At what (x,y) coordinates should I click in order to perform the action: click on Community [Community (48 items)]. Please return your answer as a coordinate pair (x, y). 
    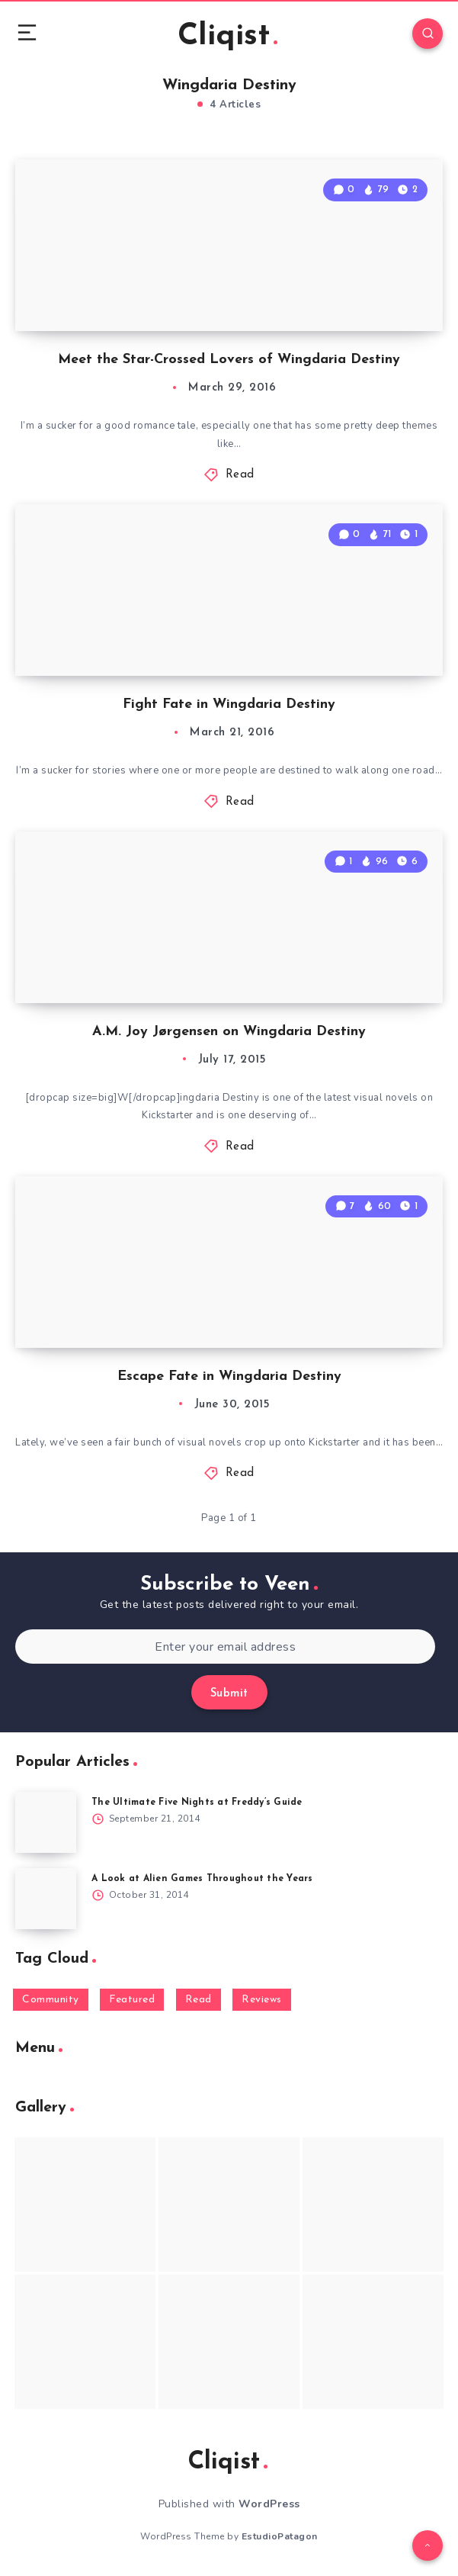
    Looking at the image, I should click on (50, 1999).